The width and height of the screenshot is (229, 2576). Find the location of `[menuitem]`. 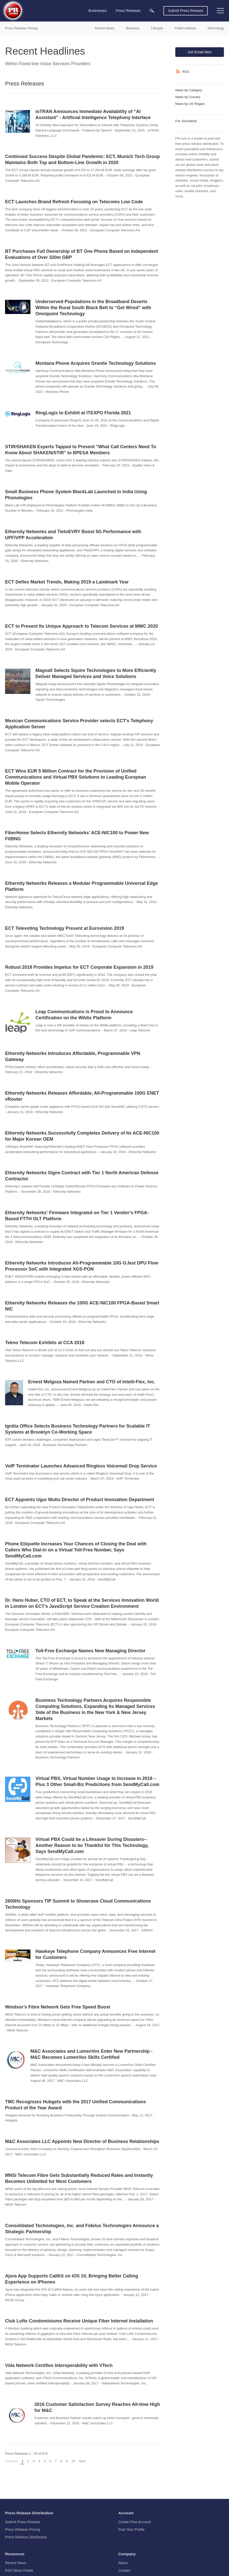

[menuitem] is located at coordinates (152, 11).